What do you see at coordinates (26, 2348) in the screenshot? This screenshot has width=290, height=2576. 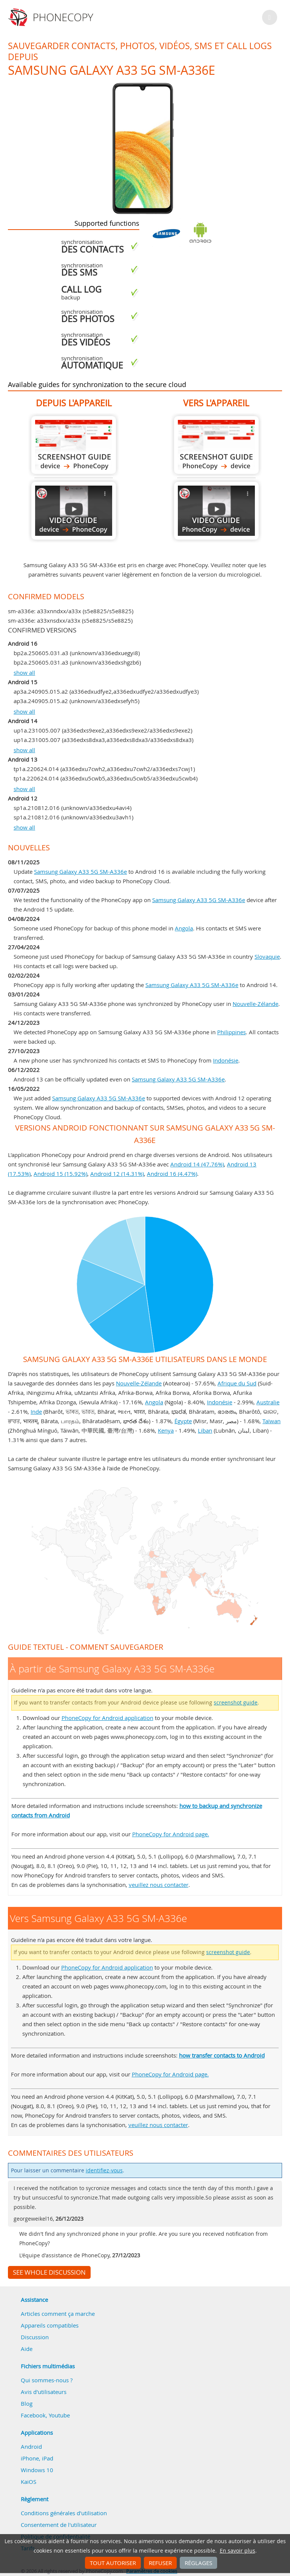 I see `Aide` at bounding box center [26, 2348].